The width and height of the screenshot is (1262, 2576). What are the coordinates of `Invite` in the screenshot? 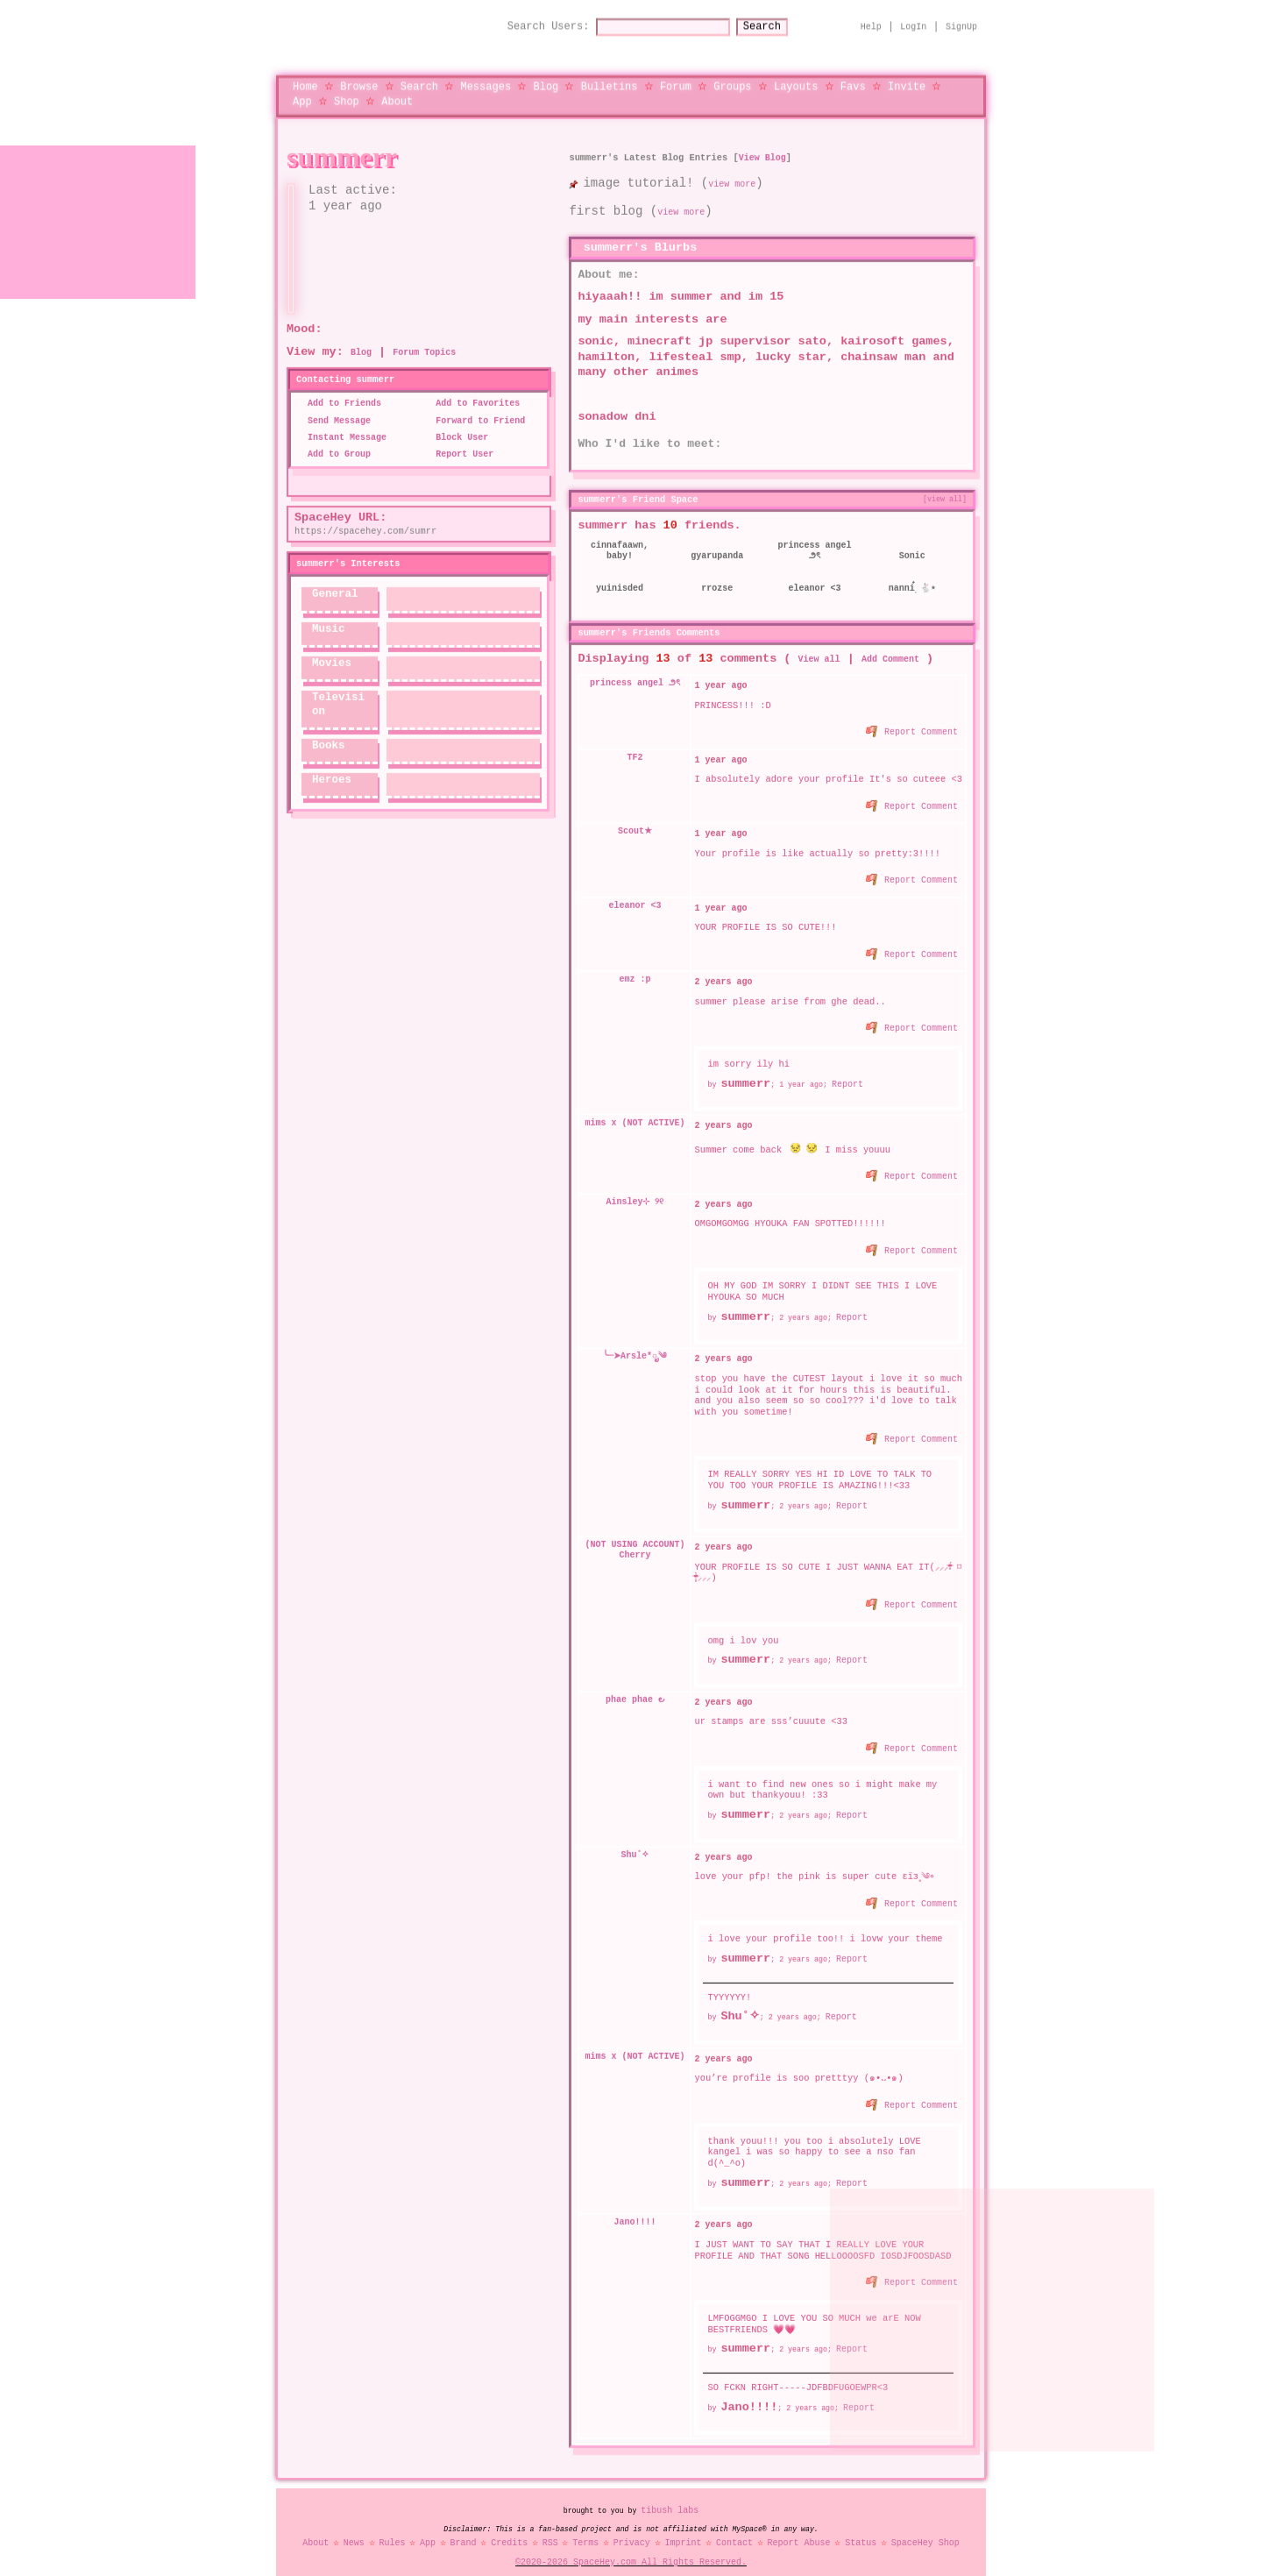 It's located at (906, 78).